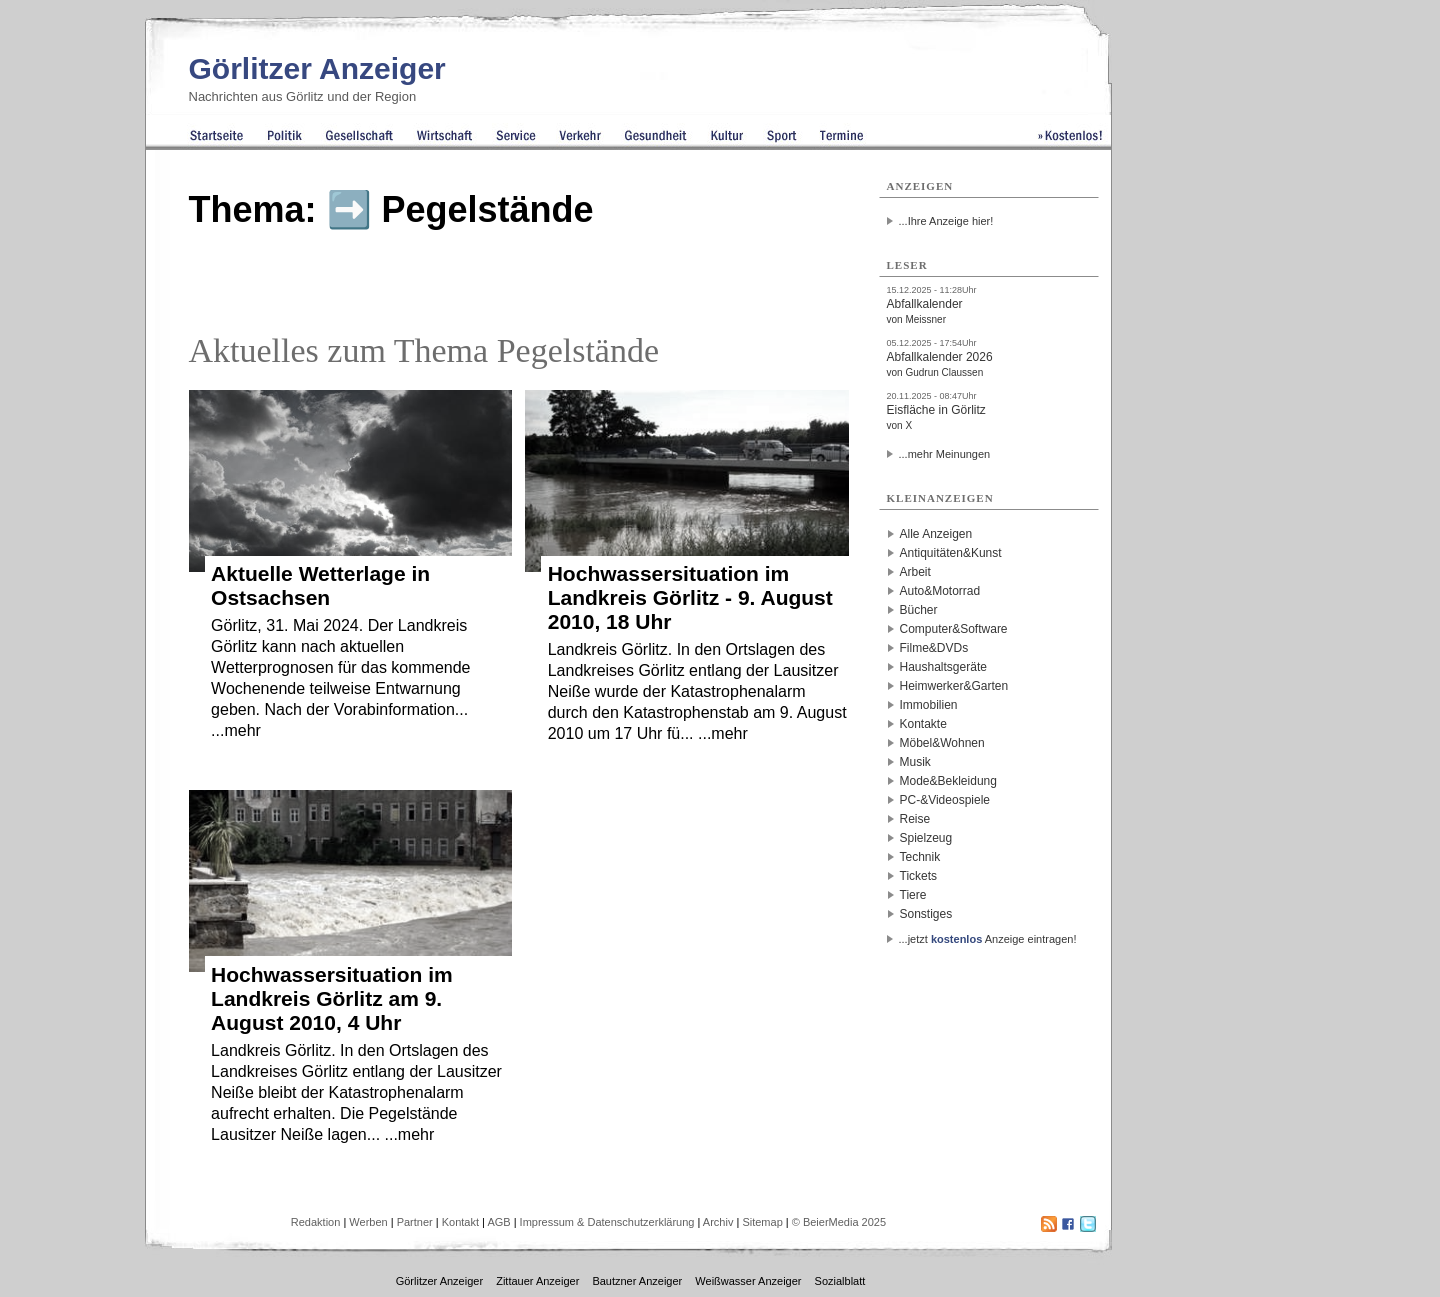  What do you see at coordinates (317, 68) in the screenshot?
I see `Görlitzer Anzeiger` at bounding box center [317, 68].